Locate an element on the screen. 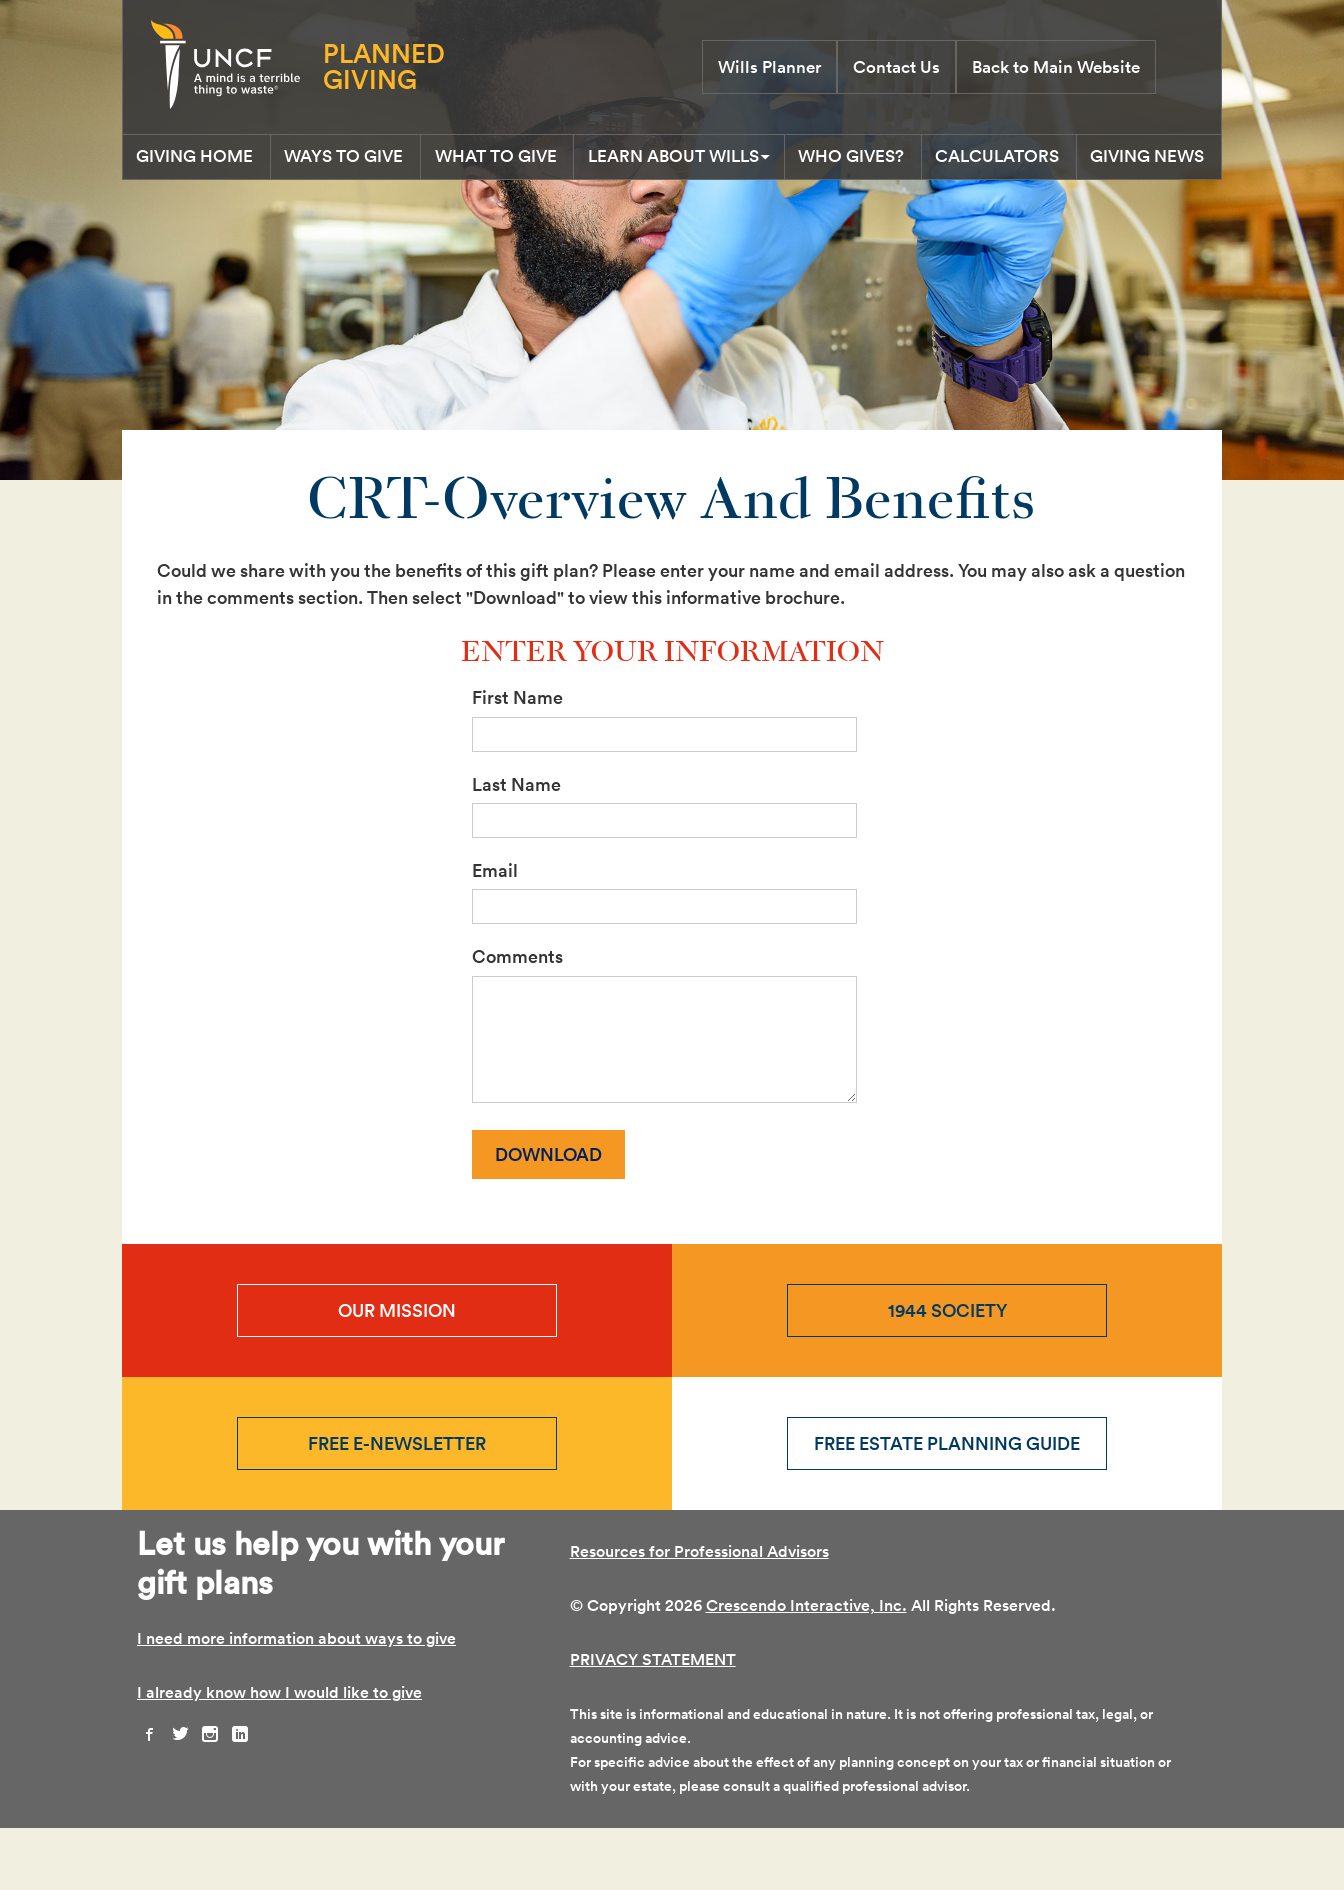 The image size is (1344, 1890). Email is located at coordinates (495, 932).